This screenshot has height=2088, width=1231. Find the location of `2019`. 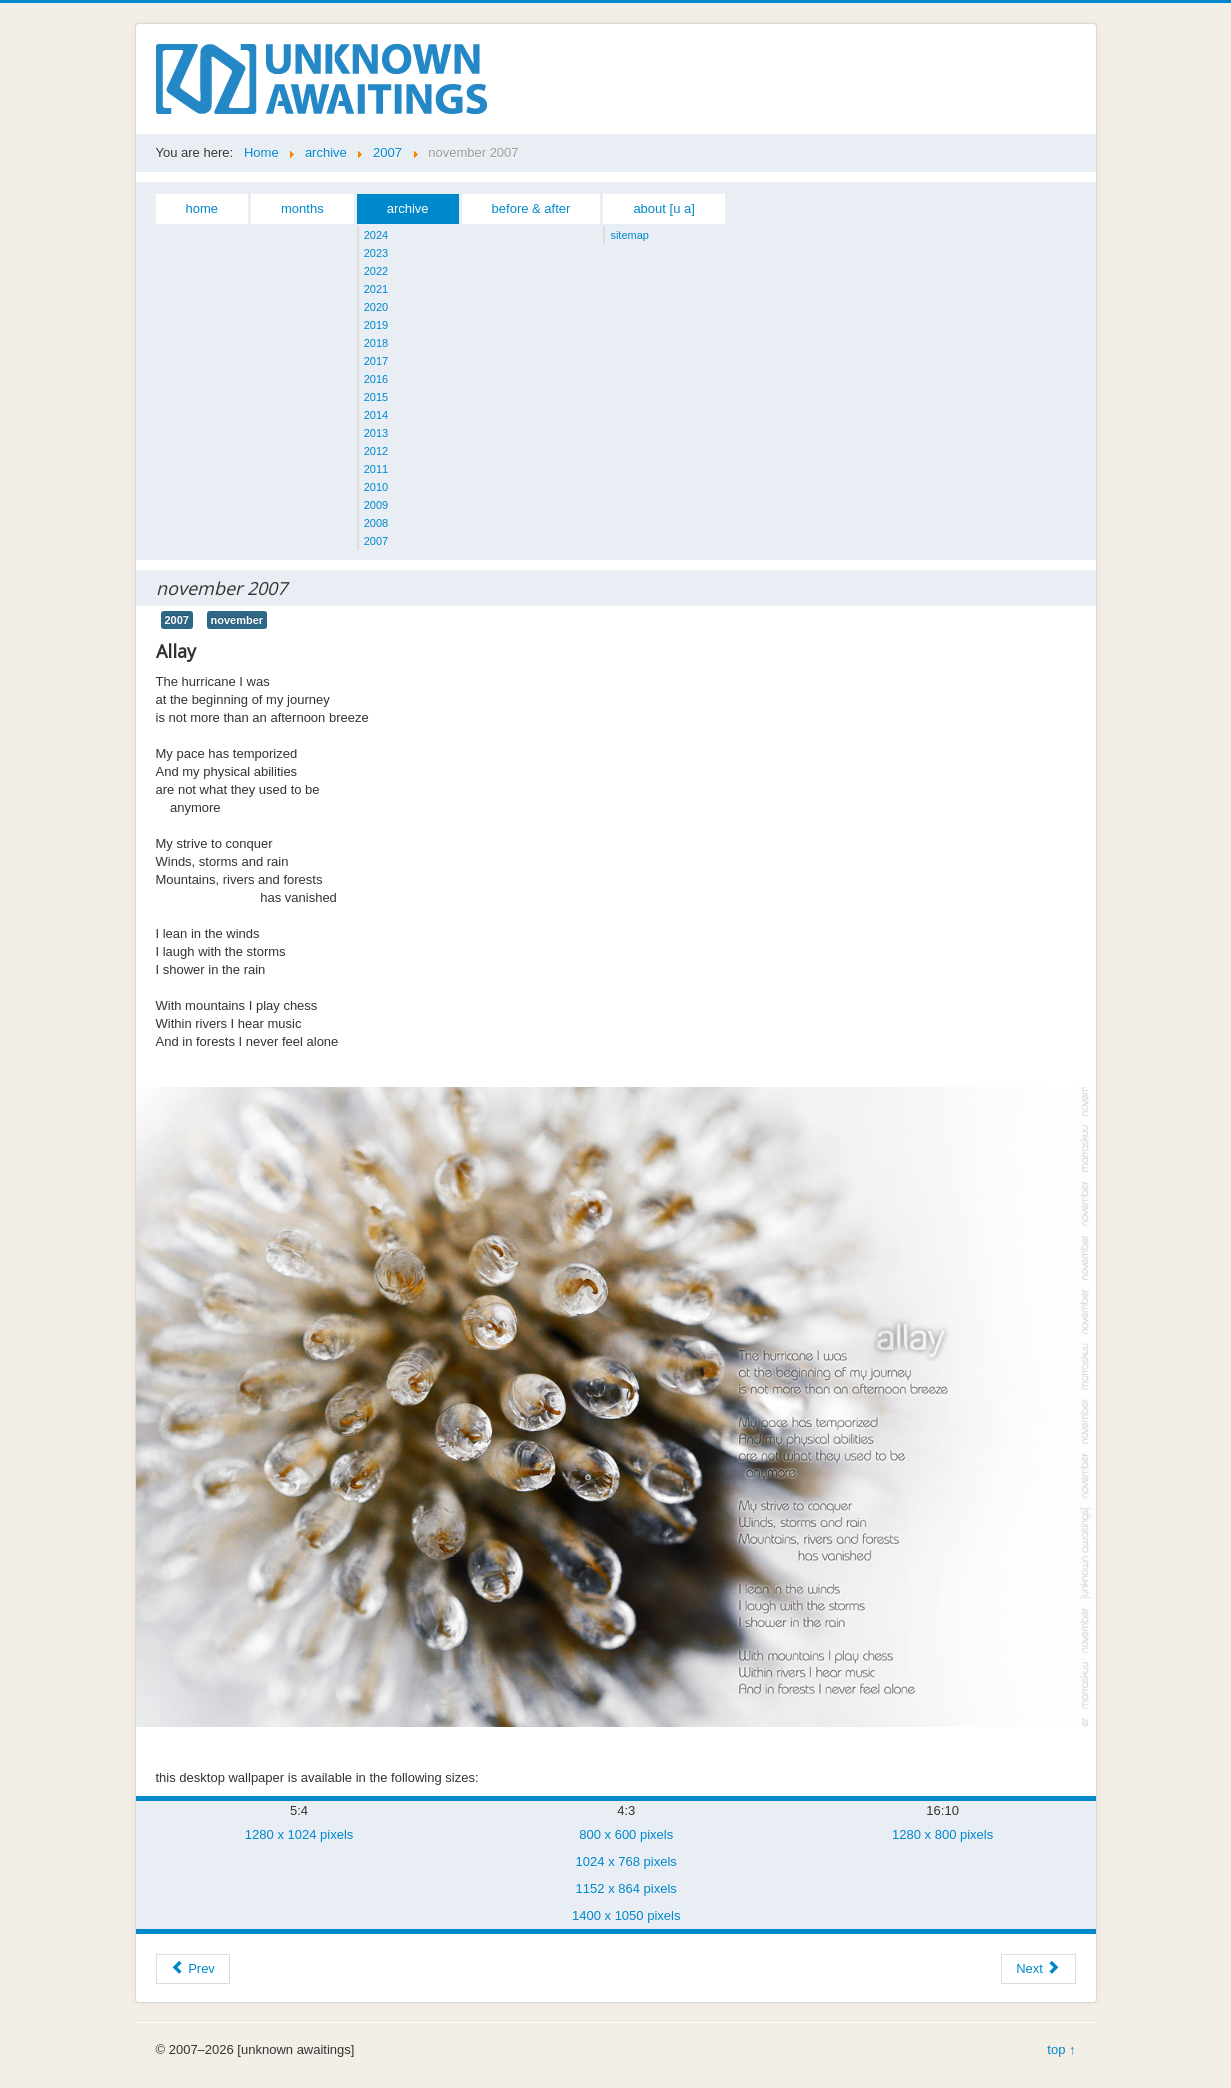

2019 is located at coordinates (376, 325).